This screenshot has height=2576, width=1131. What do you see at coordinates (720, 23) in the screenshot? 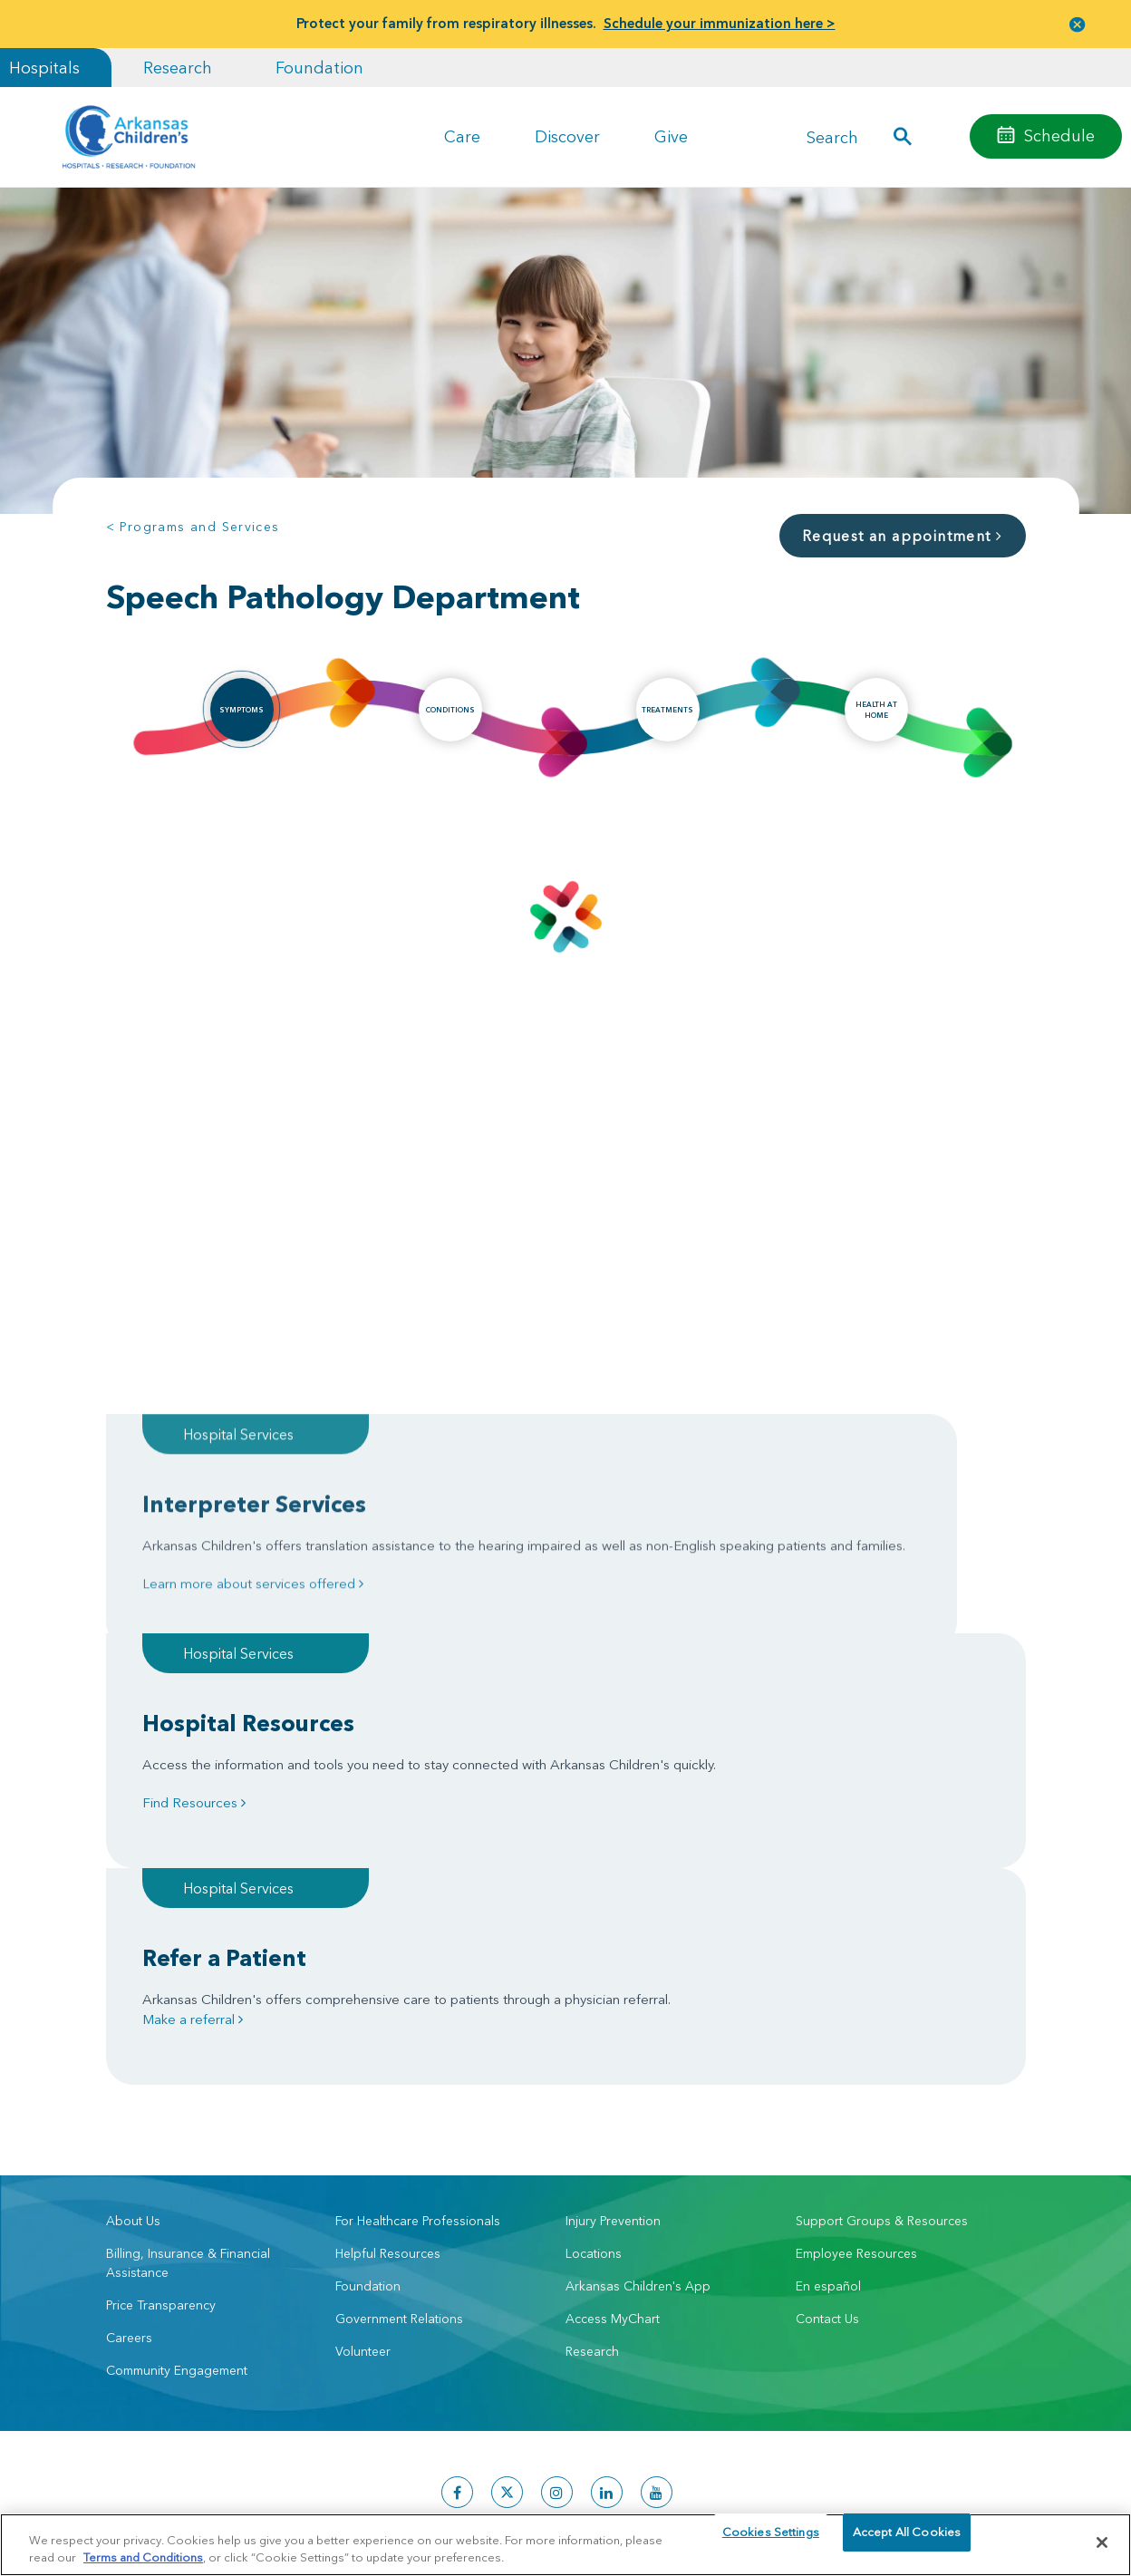
I see `Schedule your immunization here >` at bounding box center [720, 23].